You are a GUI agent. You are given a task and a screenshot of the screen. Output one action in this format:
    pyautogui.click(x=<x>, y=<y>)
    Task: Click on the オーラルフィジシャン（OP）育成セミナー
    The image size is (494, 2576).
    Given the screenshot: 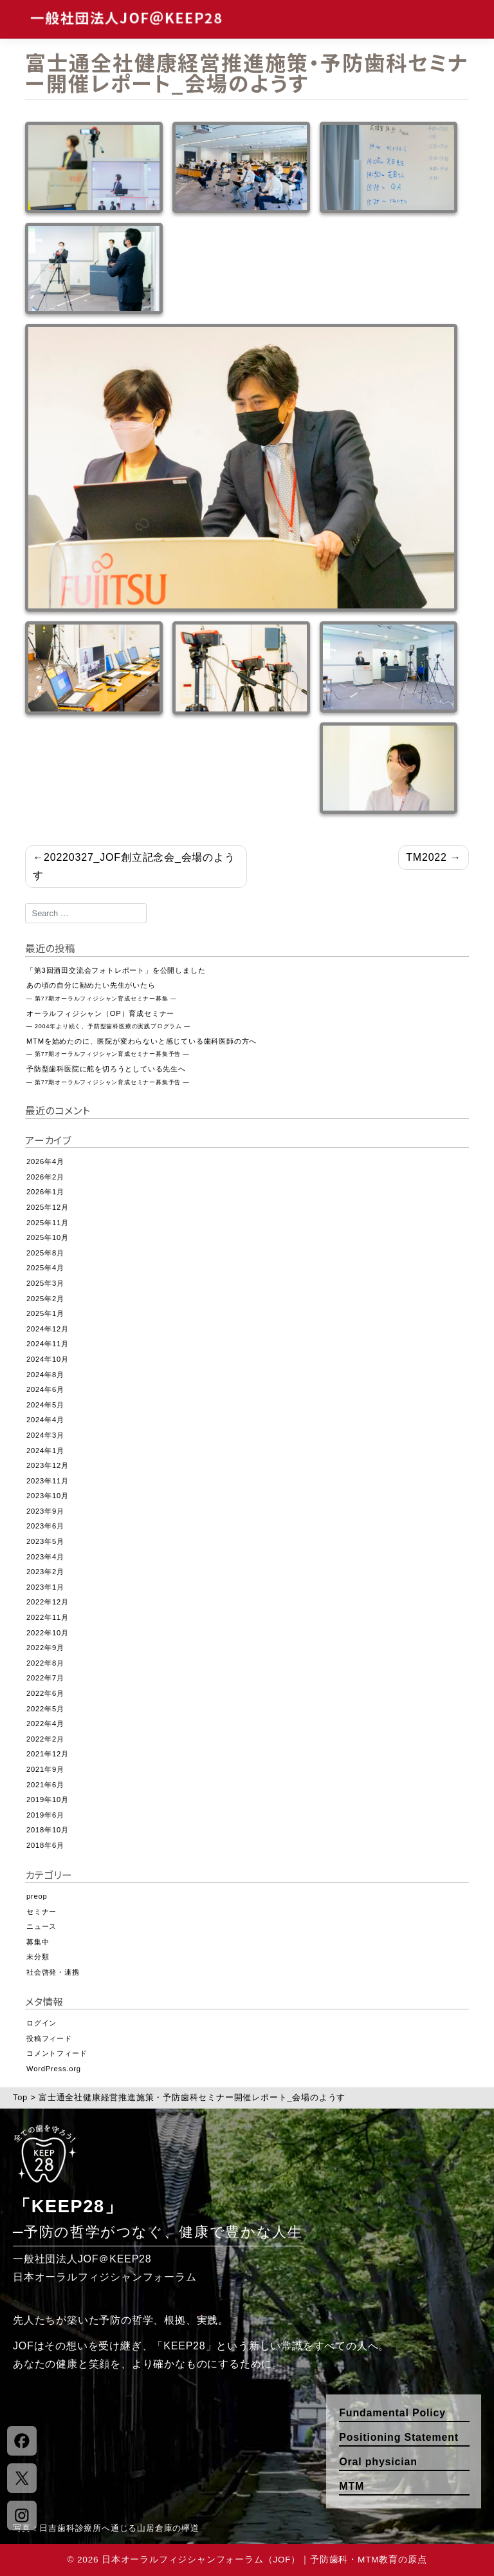 What is the action you would take?
    pyautogui.click(x=108, y=1020)
    